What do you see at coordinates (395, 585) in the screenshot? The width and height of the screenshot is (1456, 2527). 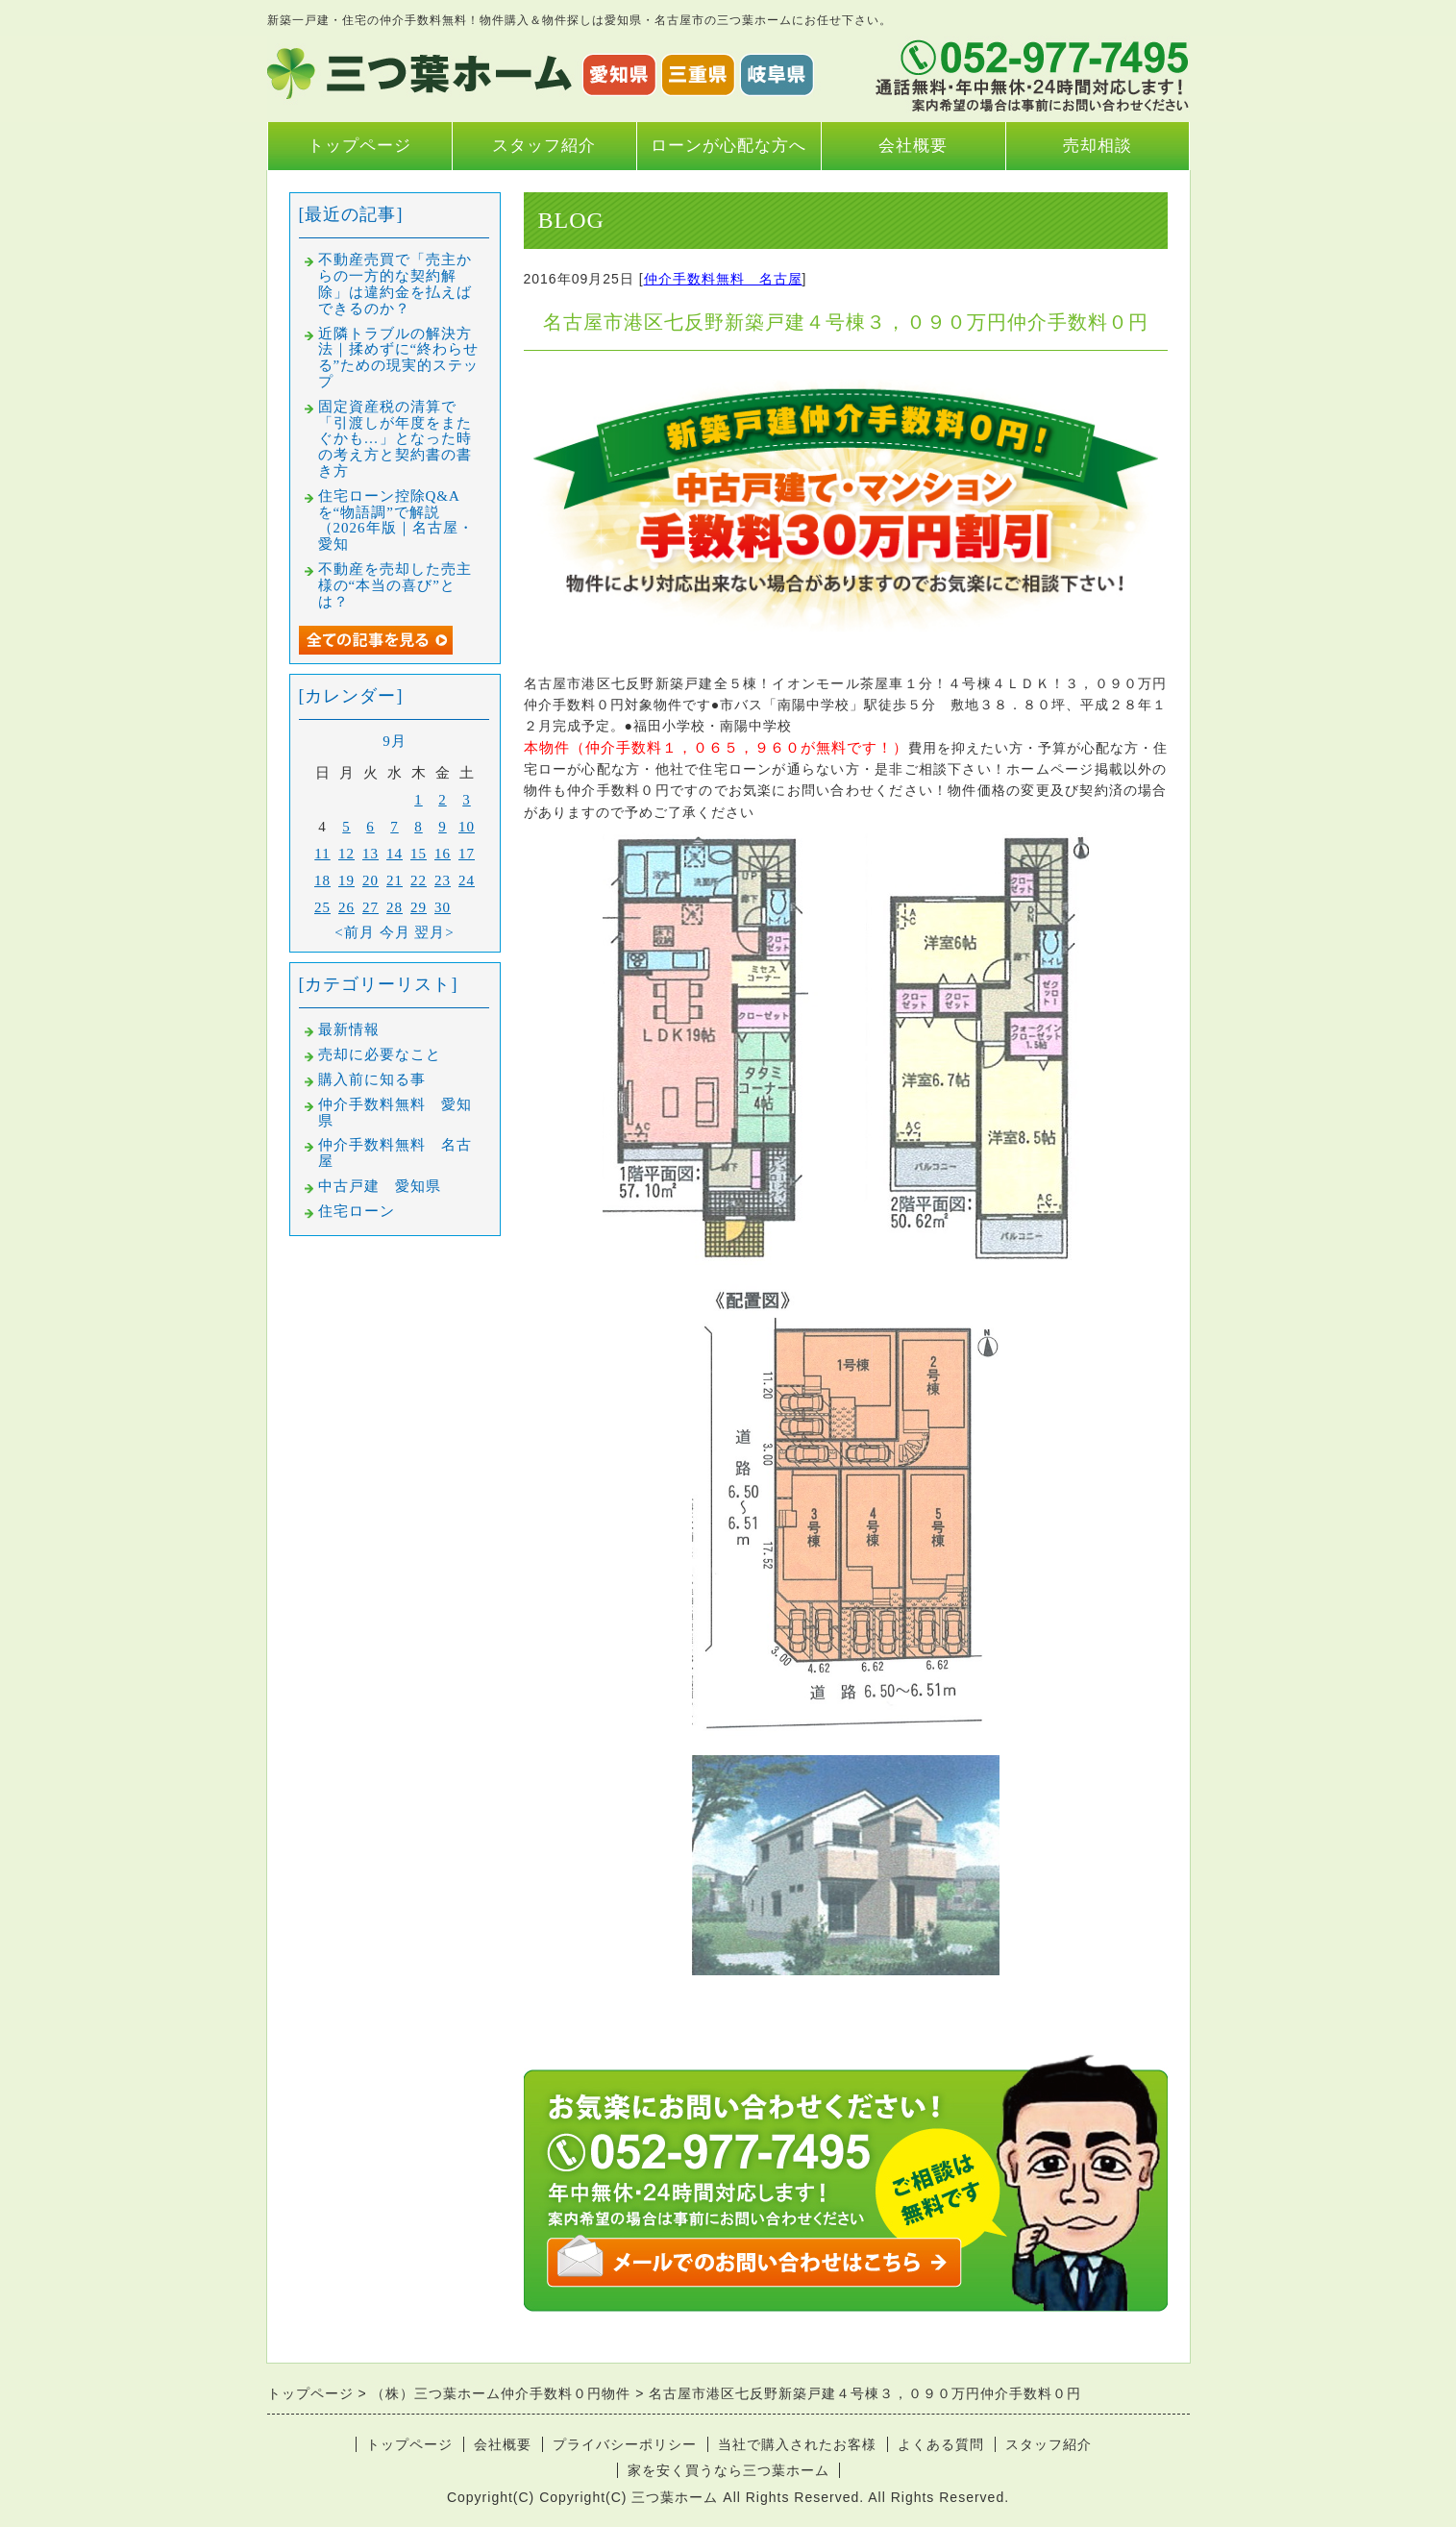 I see `不動産を売却した売主様の“本当の喜び”とは？` at bounding box center [395, 585].